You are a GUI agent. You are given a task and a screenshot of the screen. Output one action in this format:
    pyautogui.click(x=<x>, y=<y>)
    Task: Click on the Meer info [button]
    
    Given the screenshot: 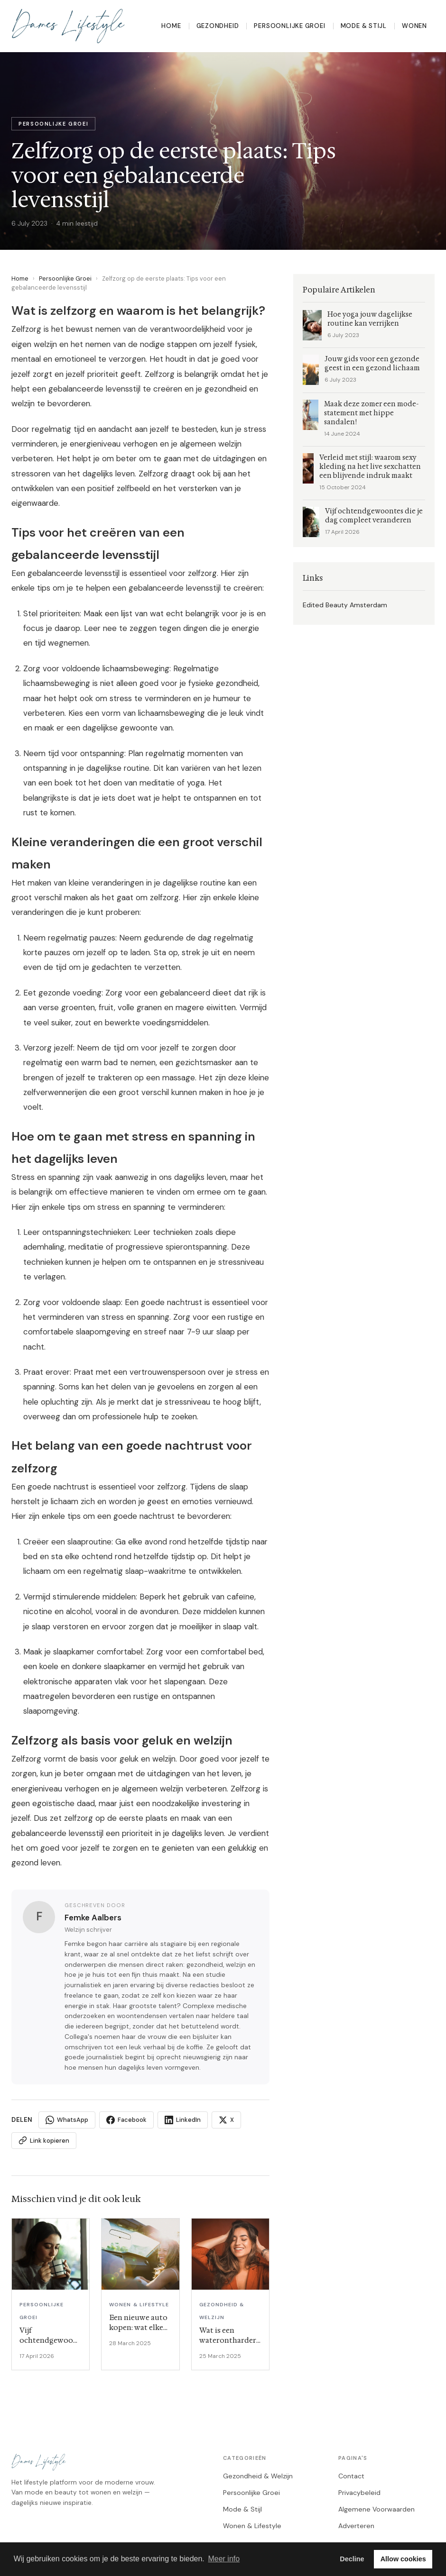 What is the action you would take?
    pyautogui.click(x=224, y=2559)
    